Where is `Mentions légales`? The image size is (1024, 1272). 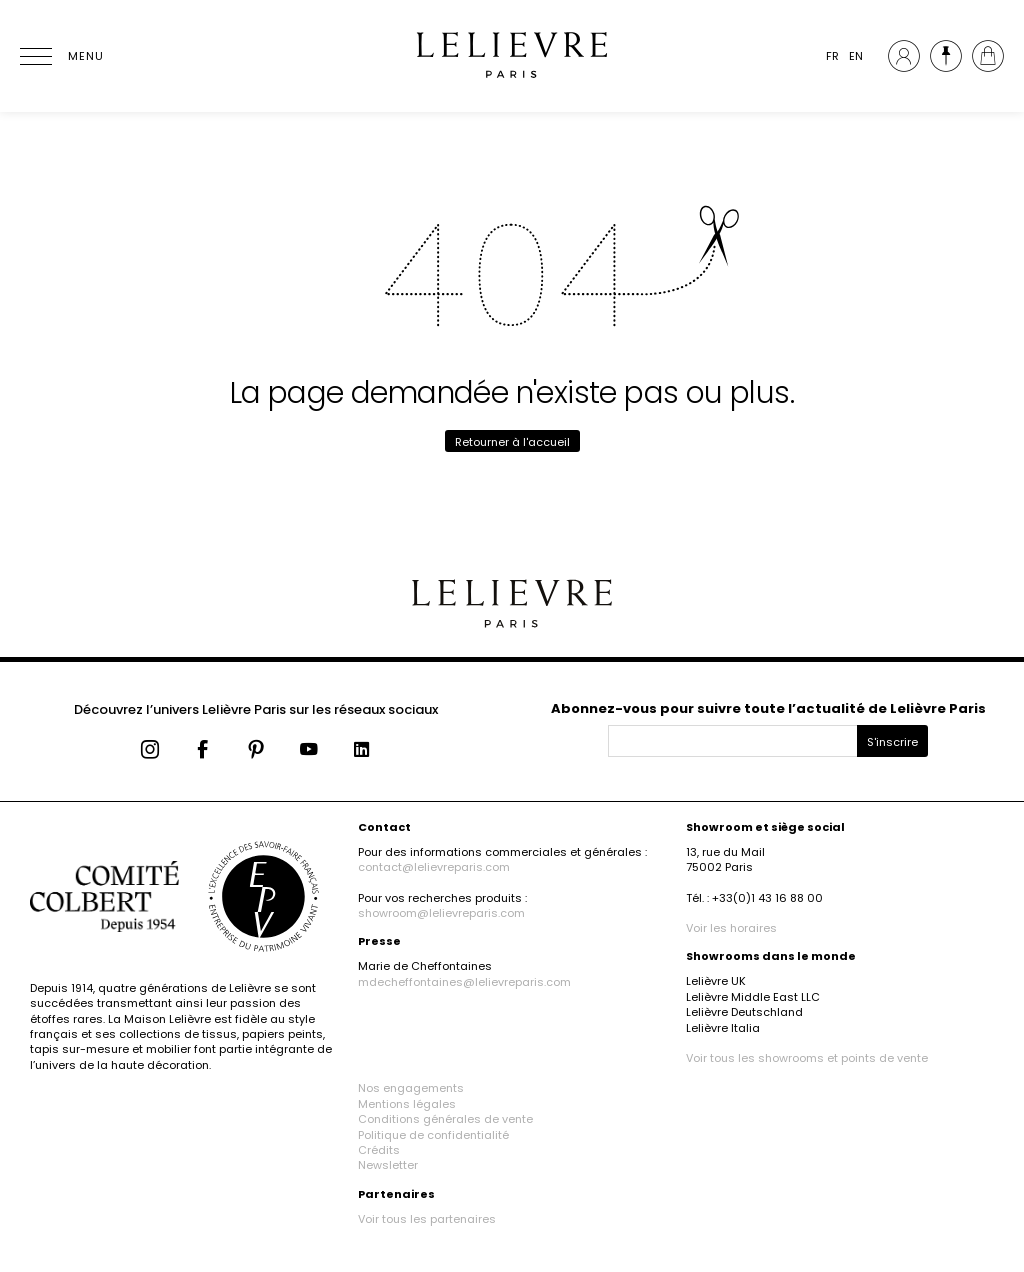 Mentions légales is located at coordinates (407, 1104).